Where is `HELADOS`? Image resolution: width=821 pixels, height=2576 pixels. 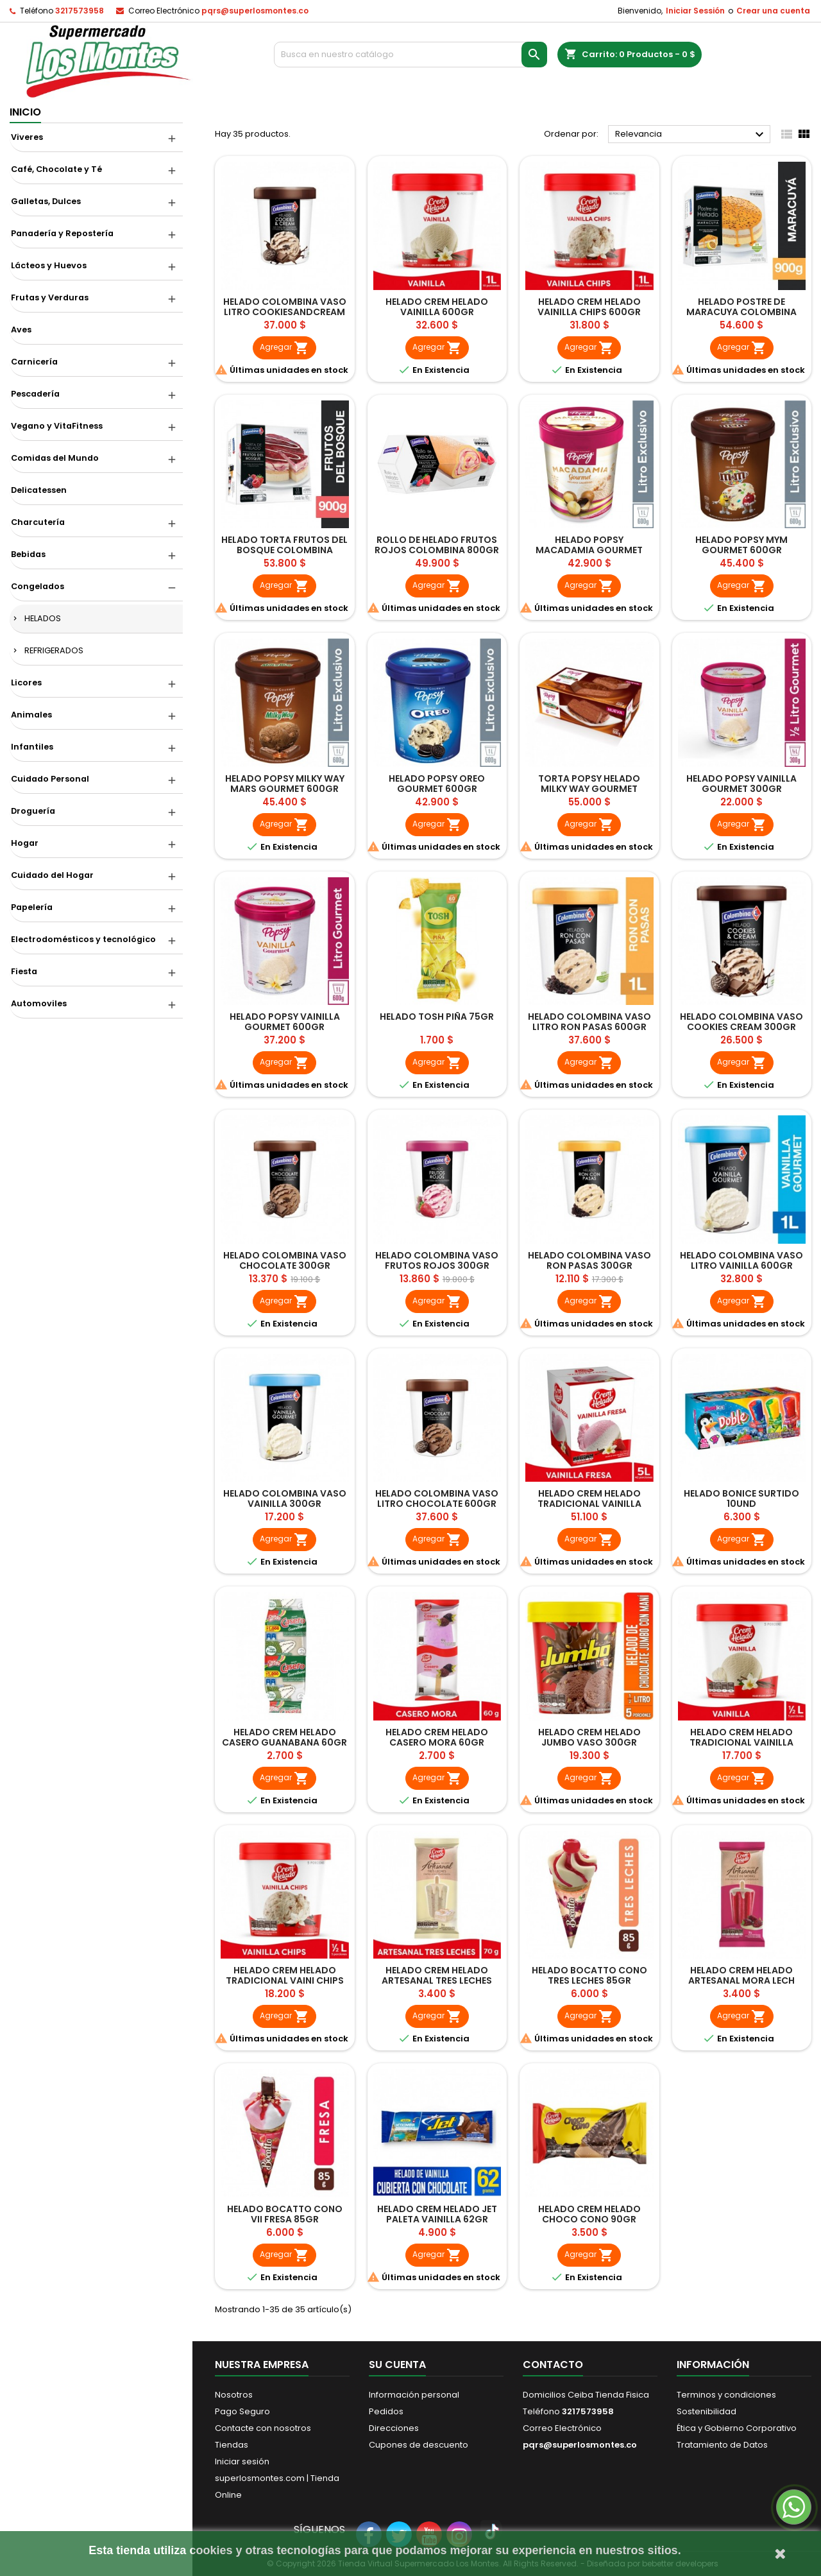
HELADOS is located at coordinates (42, 618).